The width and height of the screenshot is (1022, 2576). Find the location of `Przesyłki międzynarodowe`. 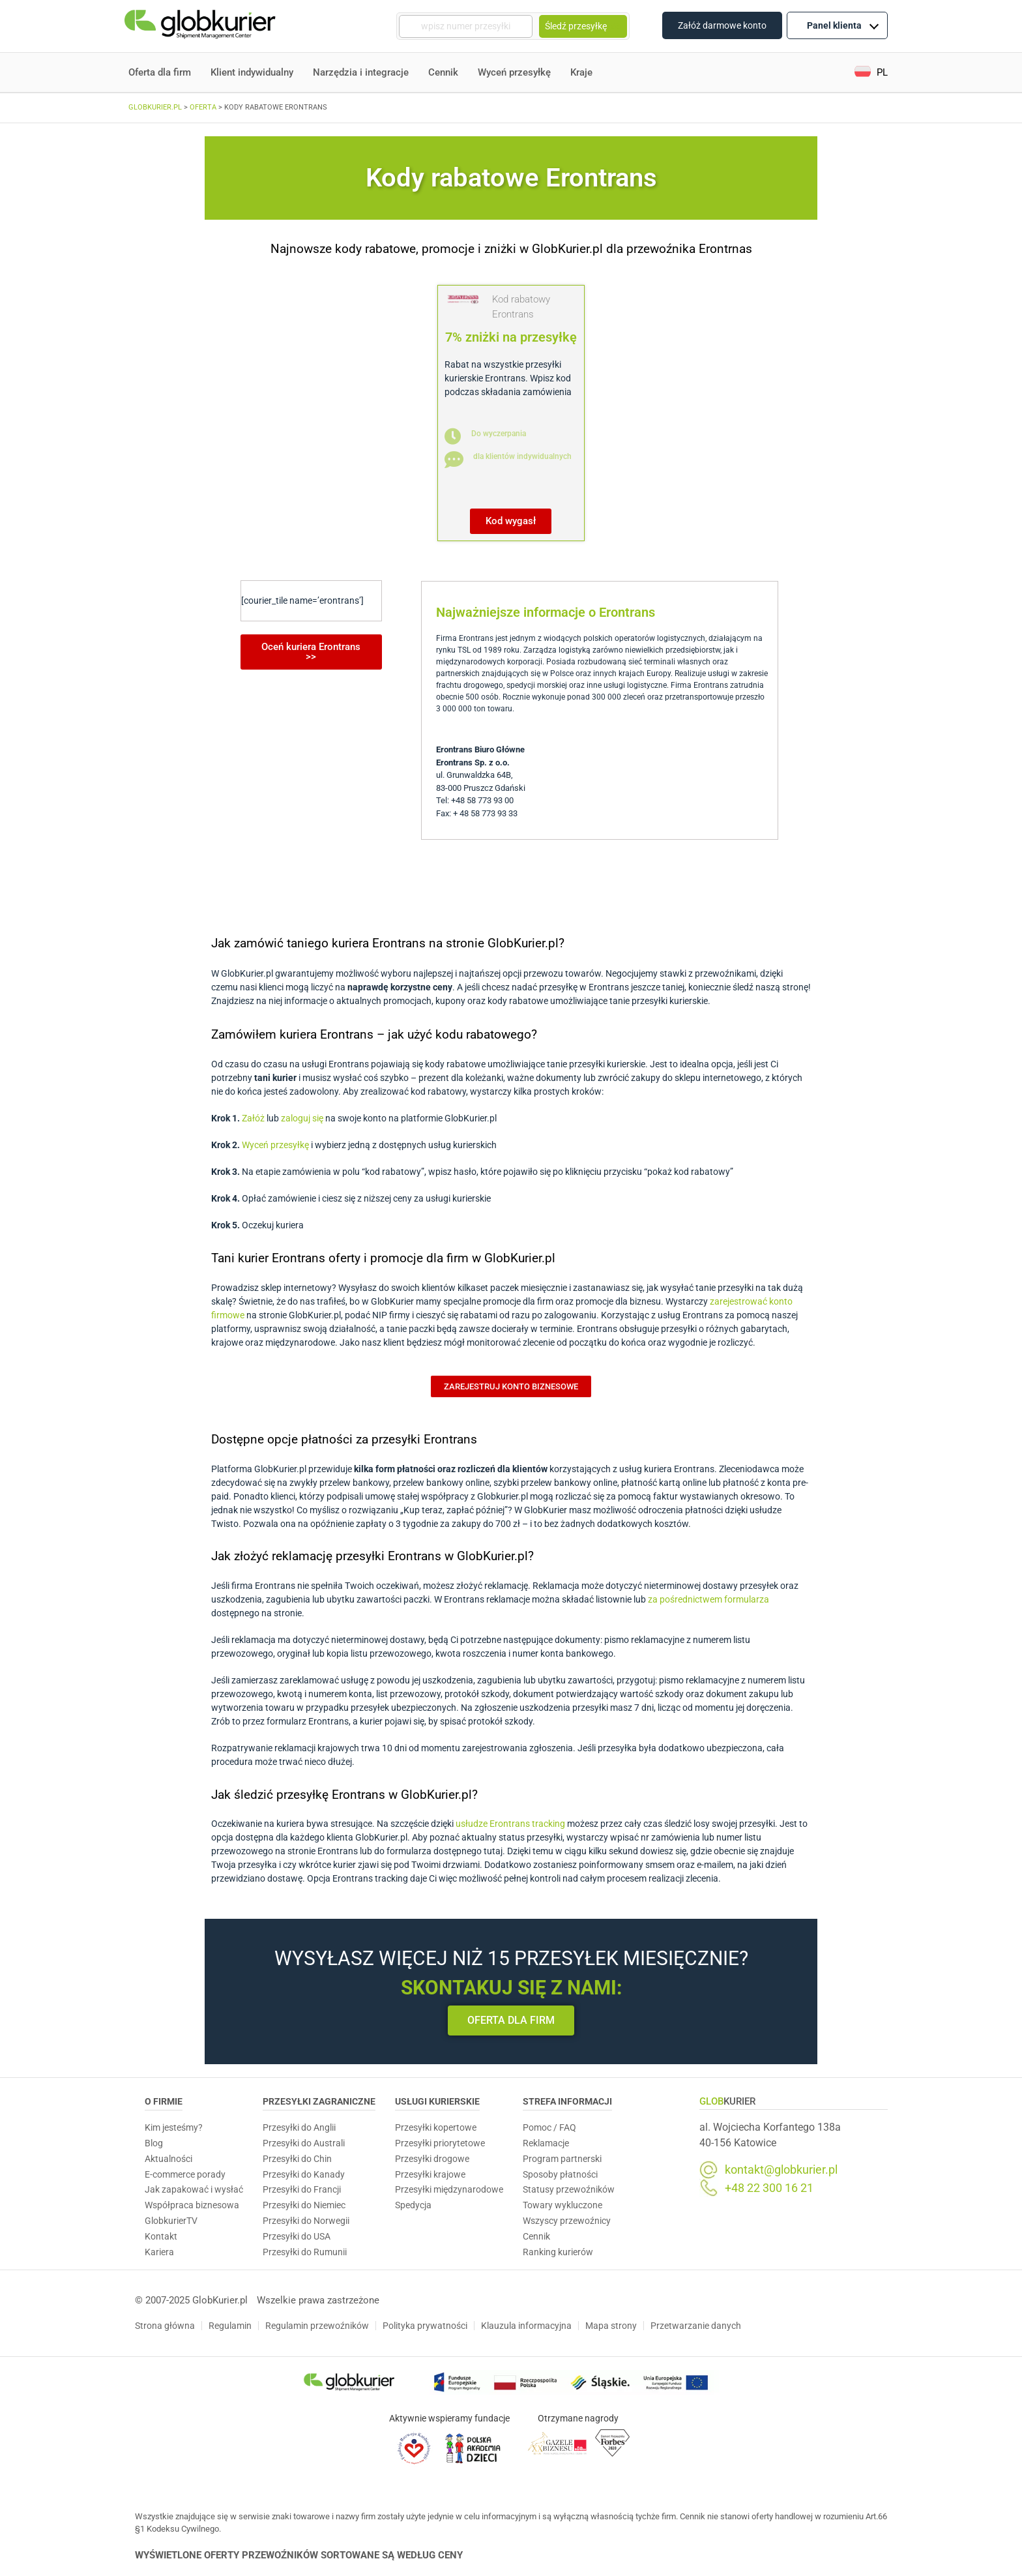

Przesyłki międzynarodowe is located at coordinates (449, 2189).